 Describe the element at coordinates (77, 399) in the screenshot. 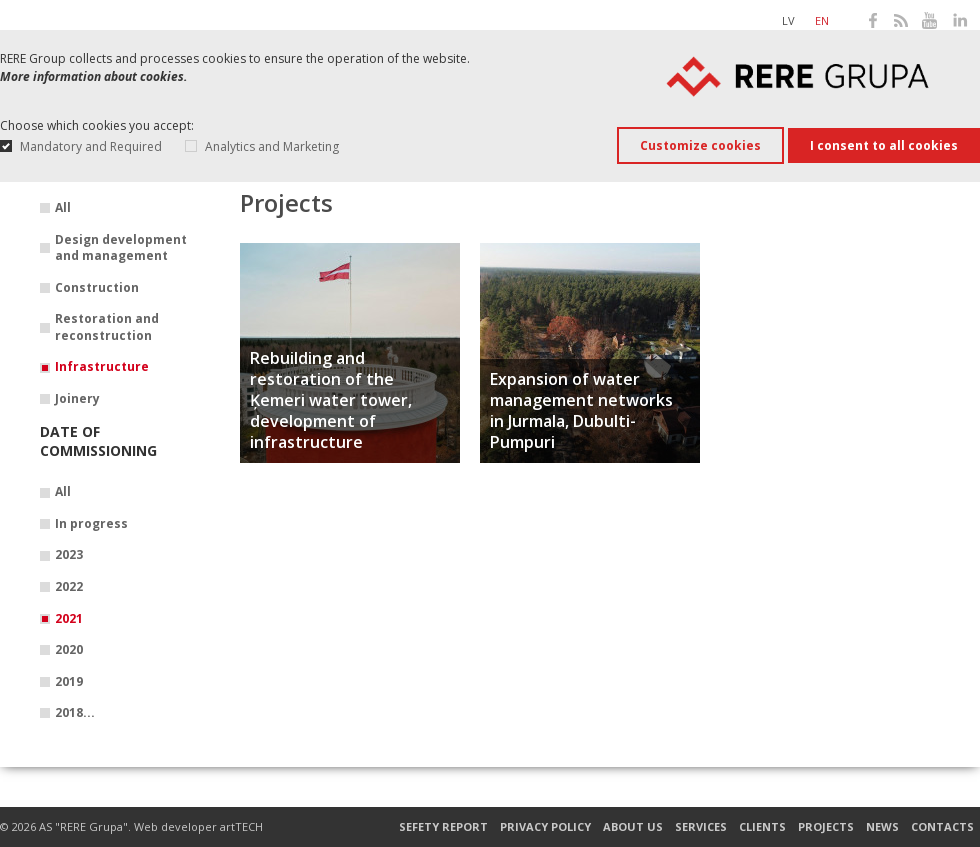

I see `Joinery` at that location.